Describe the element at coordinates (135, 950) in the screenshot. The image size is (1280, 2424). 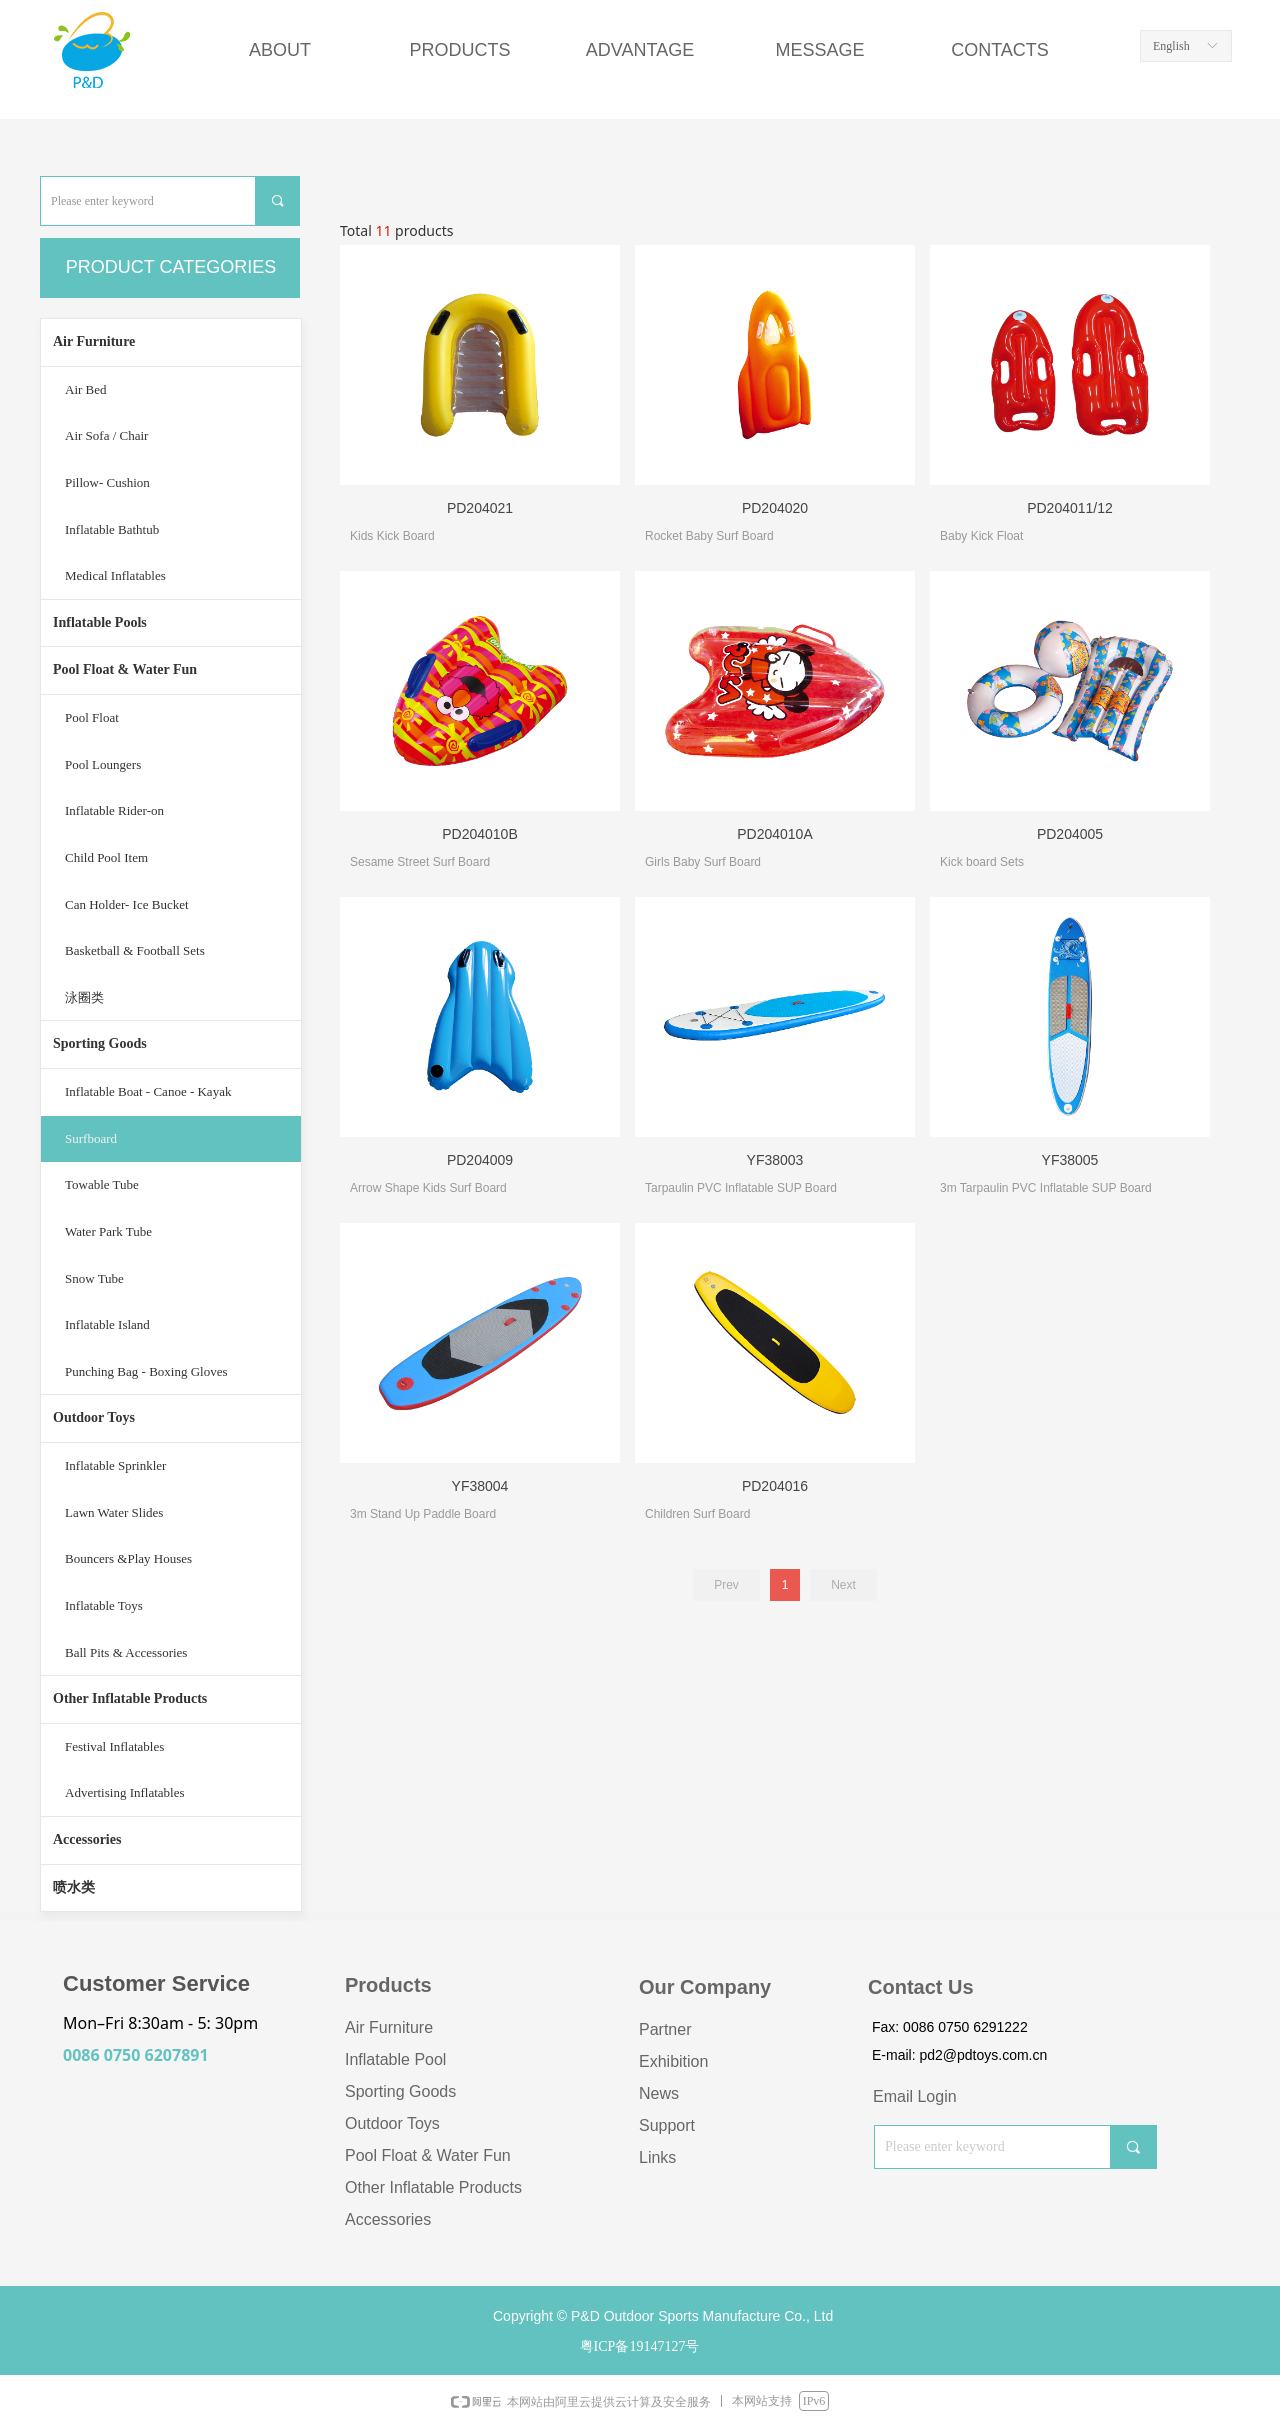
I see `Basketball & Football Sets` at that location.